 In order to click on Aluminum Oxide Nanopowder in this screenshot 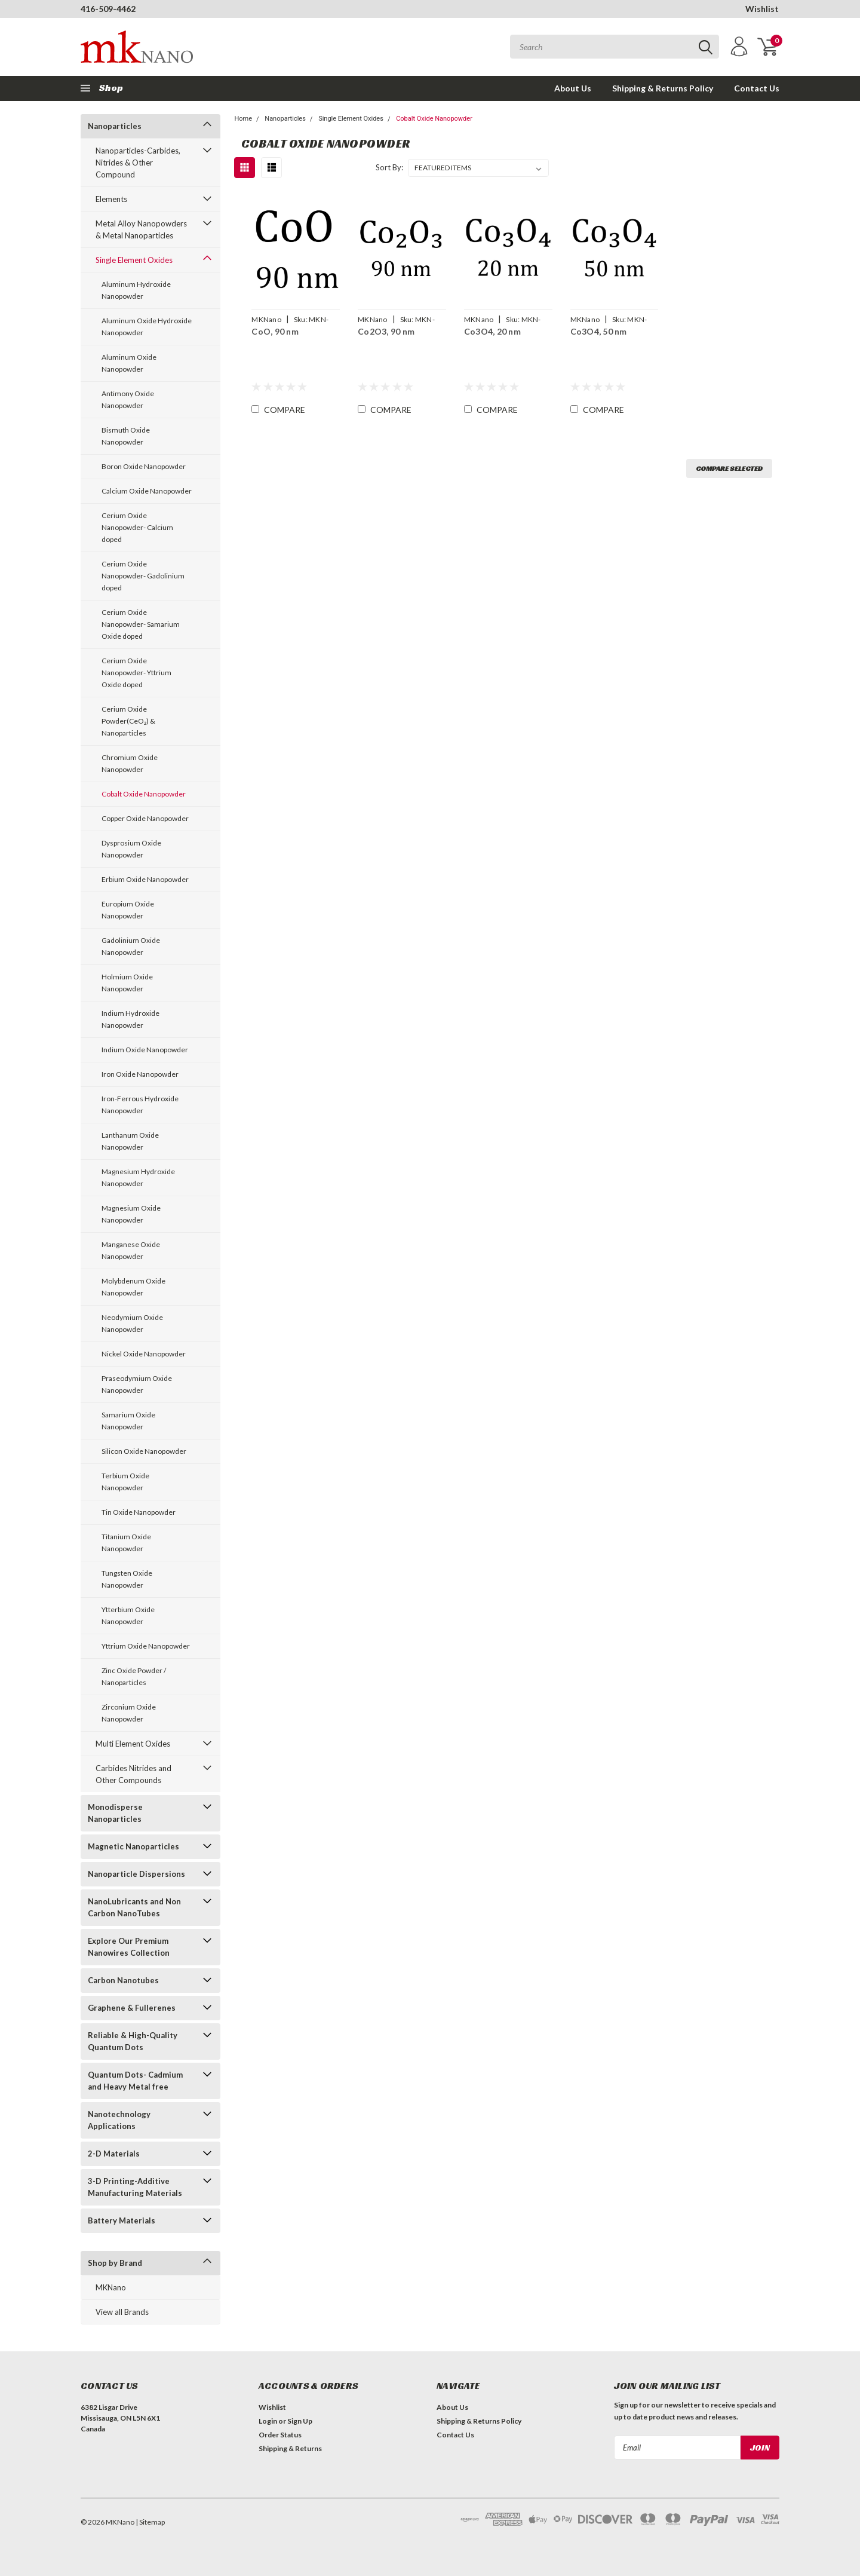, I will do `click(129, 363)`.